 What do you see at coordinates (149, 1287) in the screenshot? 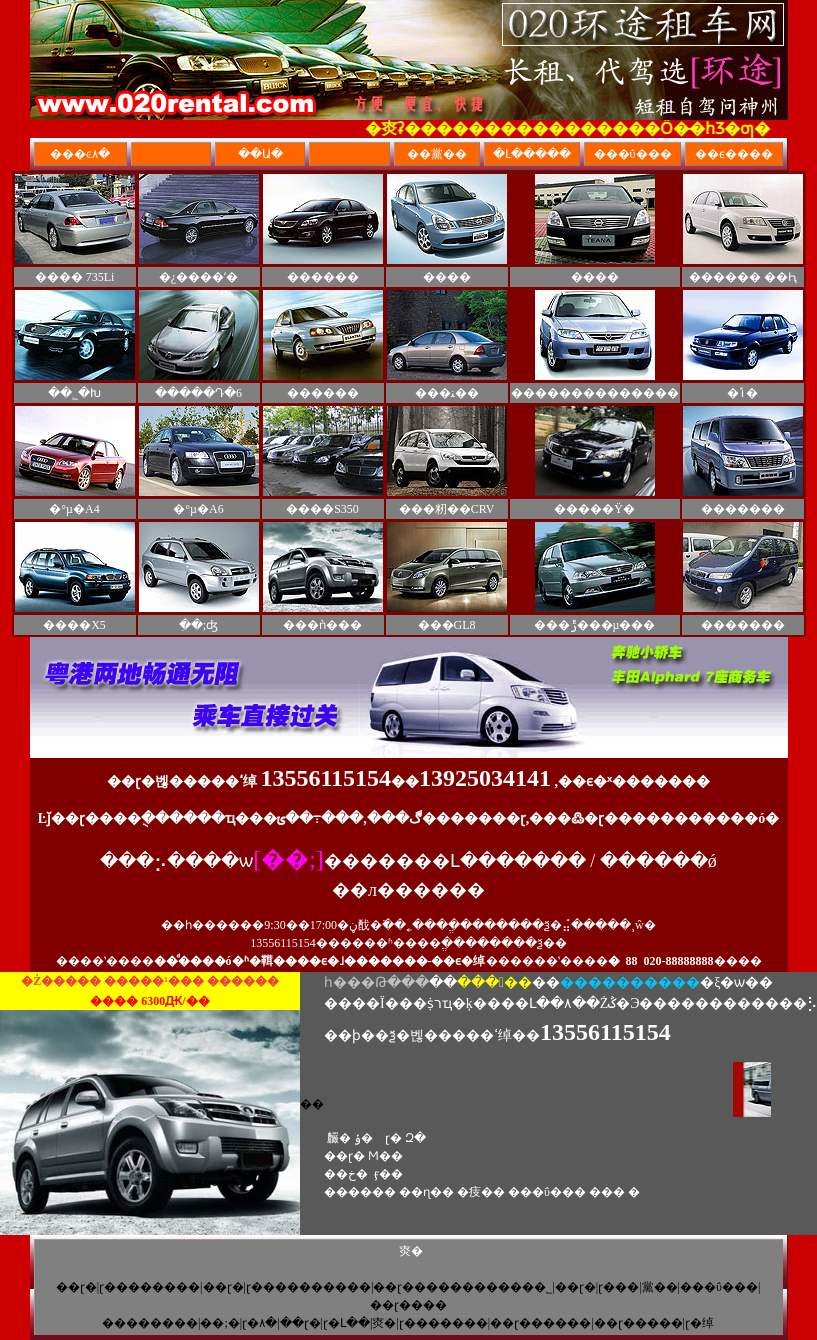
I see `��ɽ��������` at bounding box center [149, 1287].